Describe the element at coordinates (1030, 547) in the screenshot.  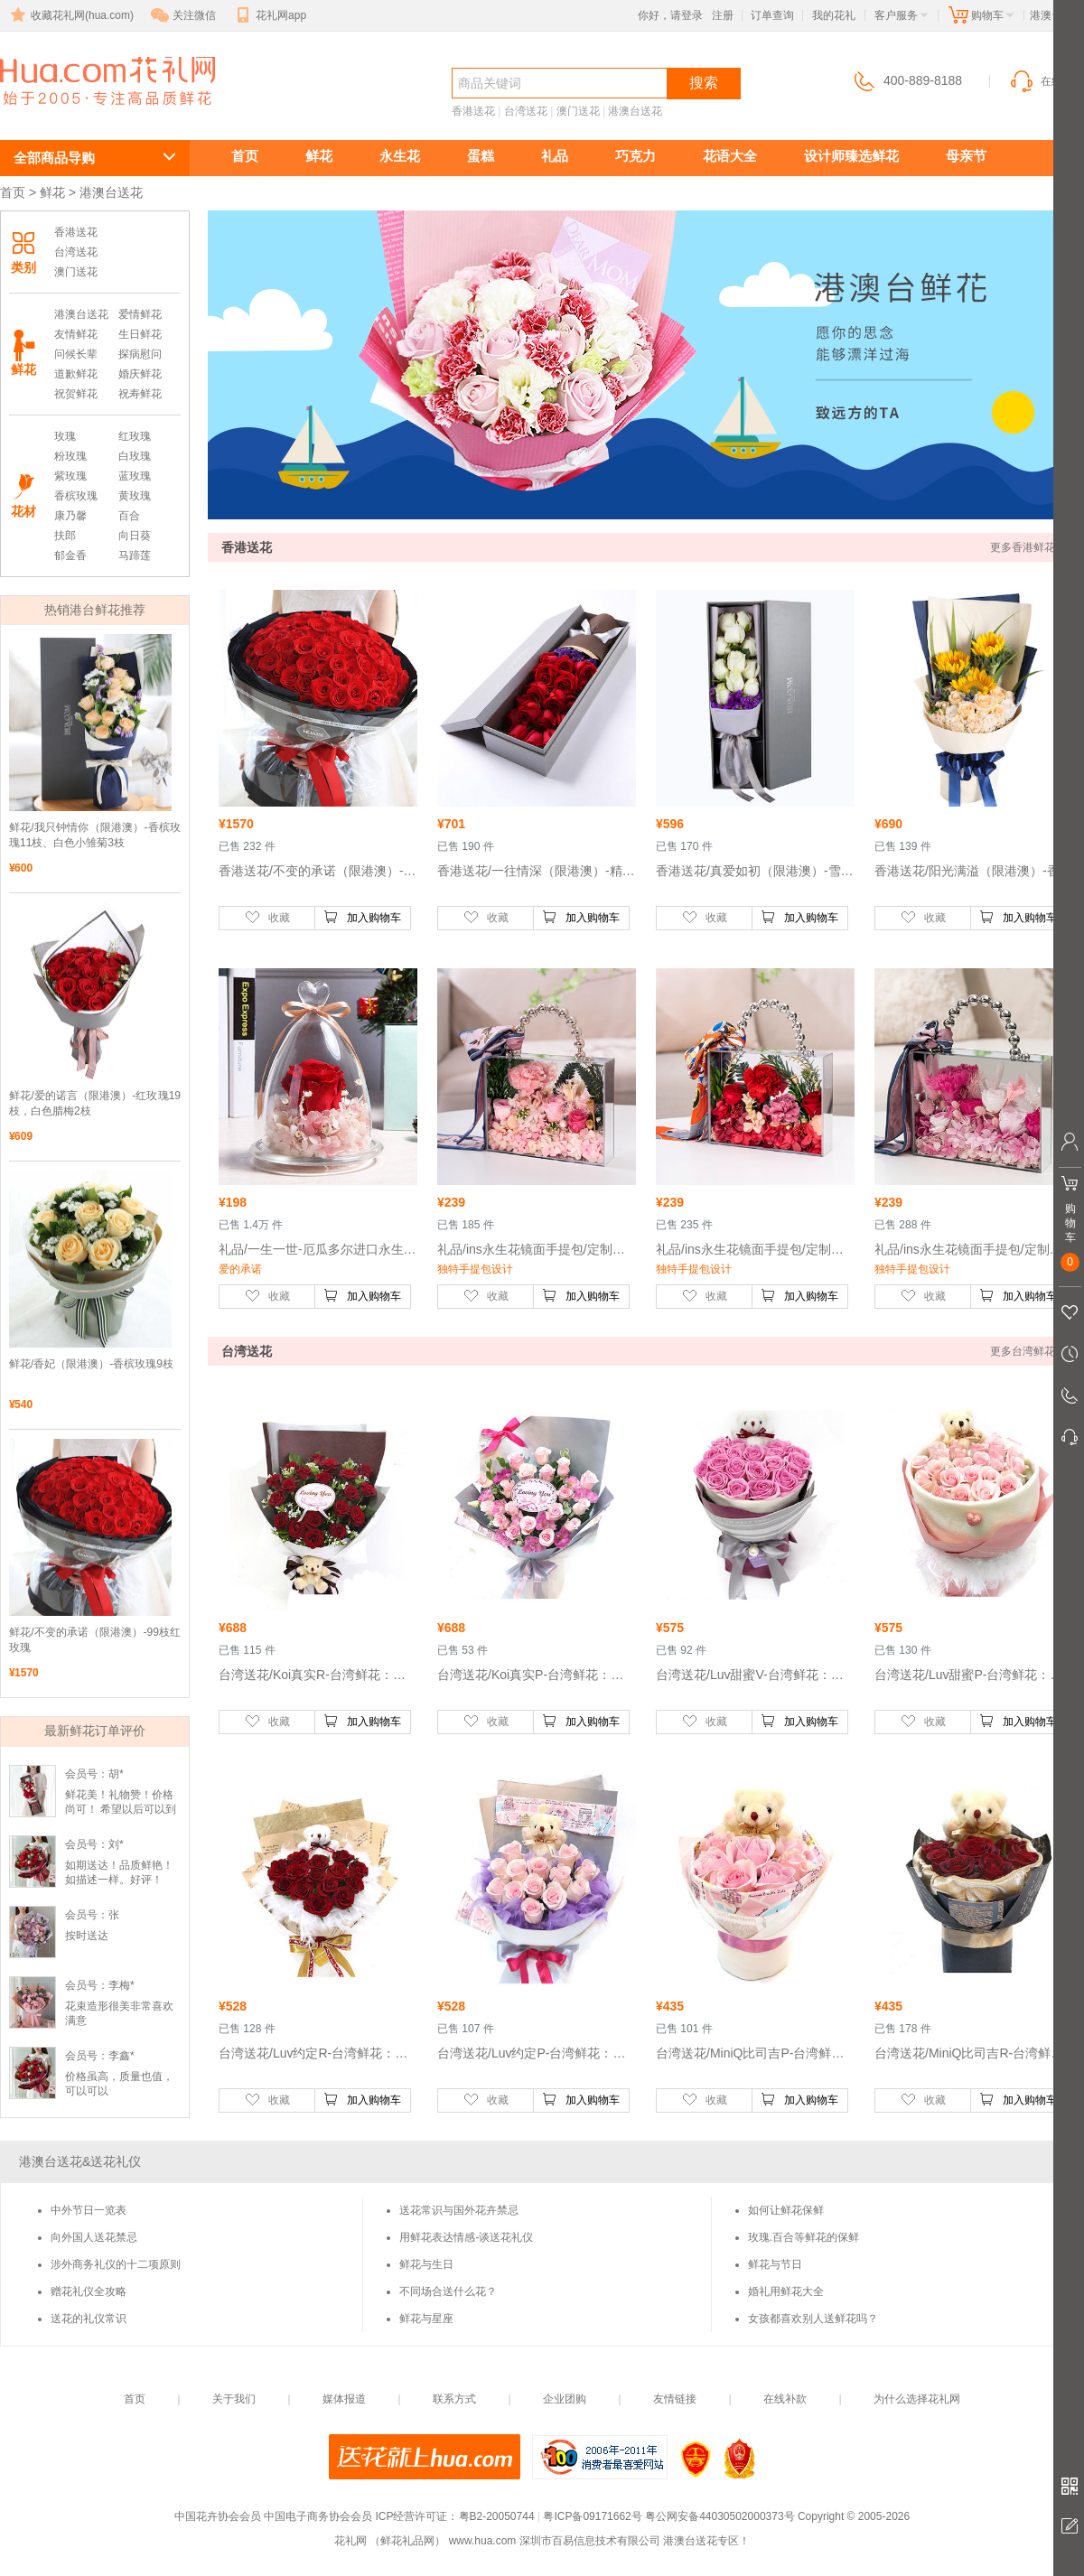
I see `更多香港鲜花 >>` at that location.